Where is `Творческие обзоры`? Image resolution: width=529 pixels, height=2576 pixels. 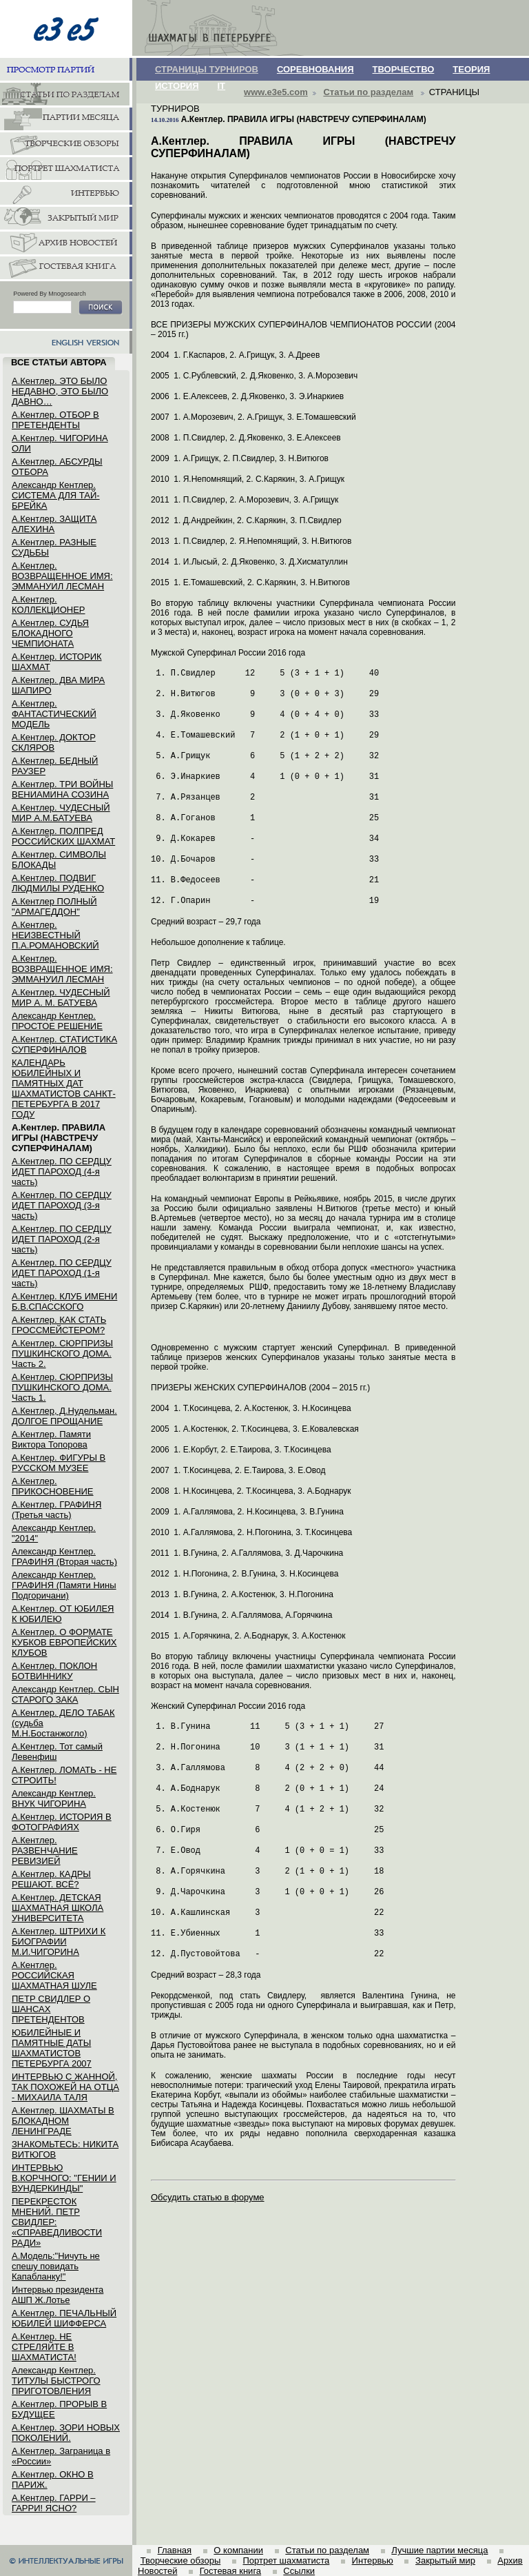
Творческие обзоры is located at coordinates (181, 2560).